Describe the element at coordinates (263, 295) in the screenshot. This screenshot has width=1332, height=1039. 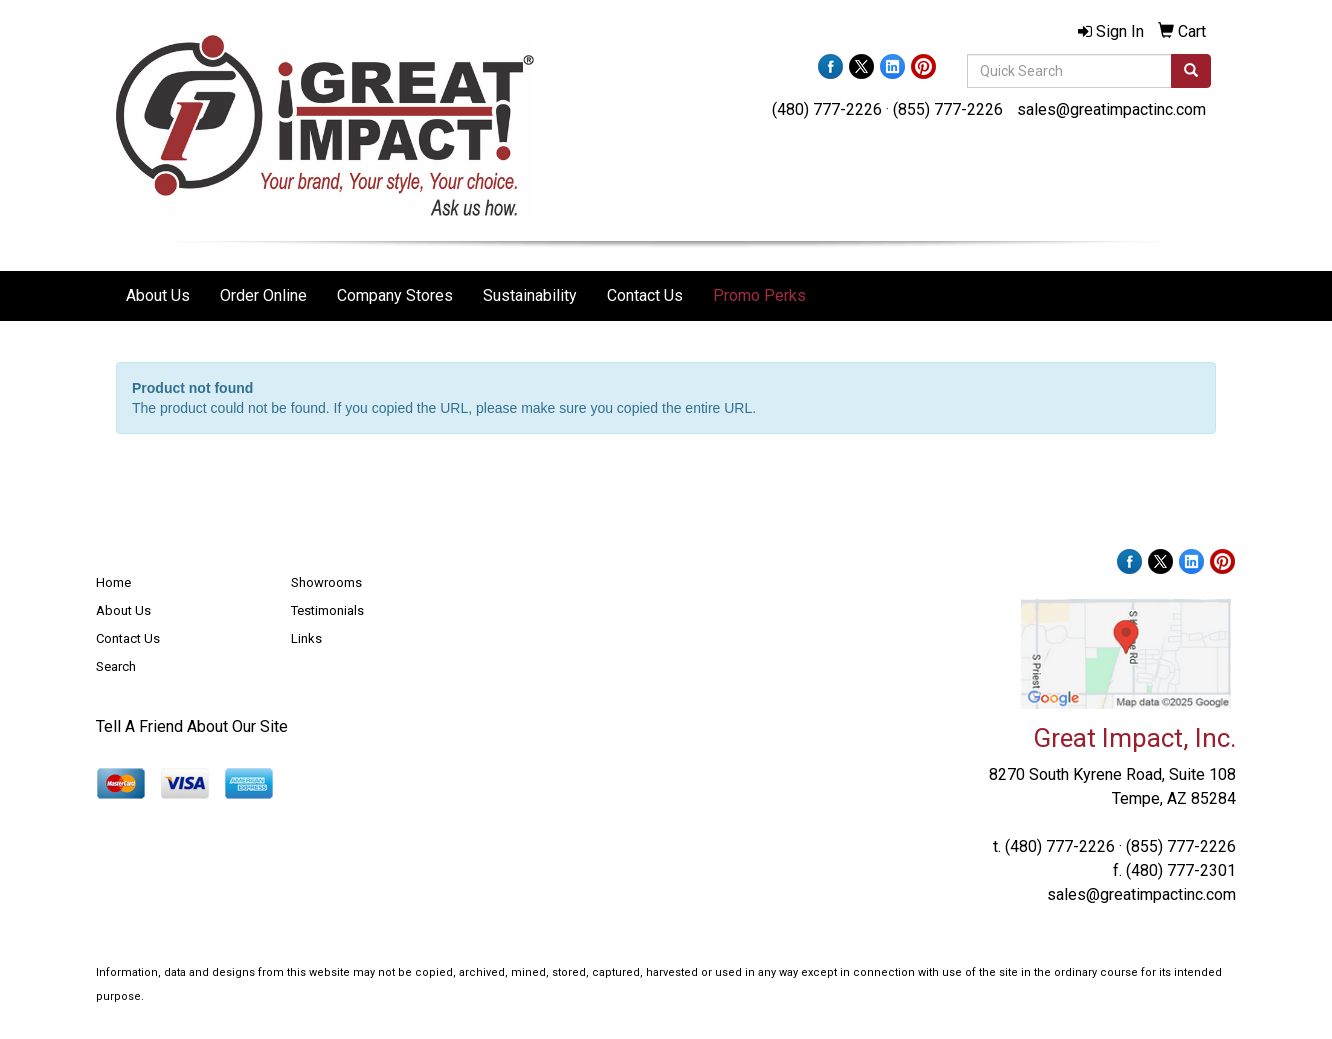
I see `Order Online` at that location.